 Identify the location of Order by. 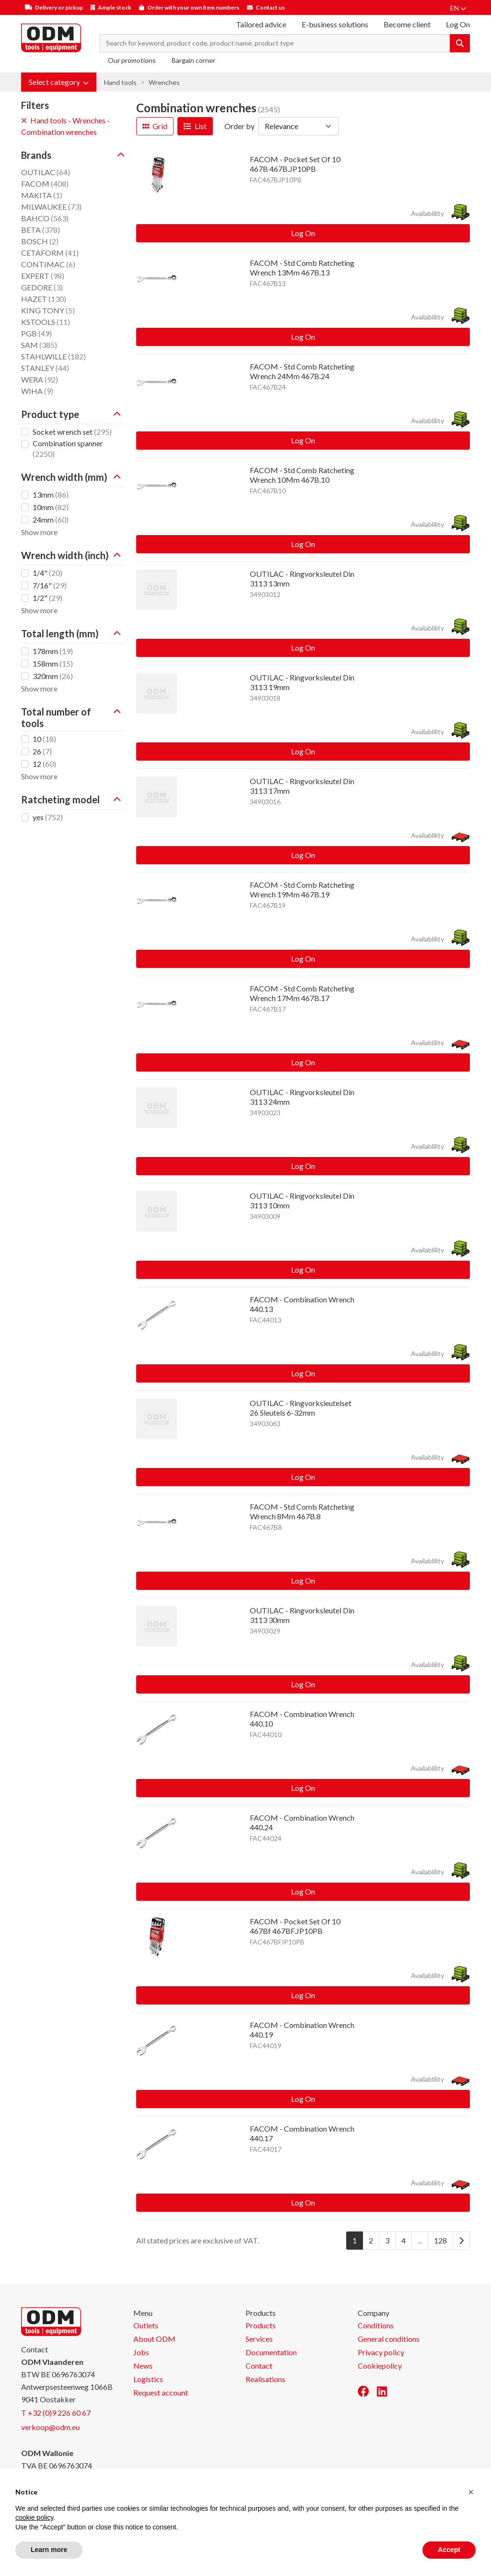
(239, 126).